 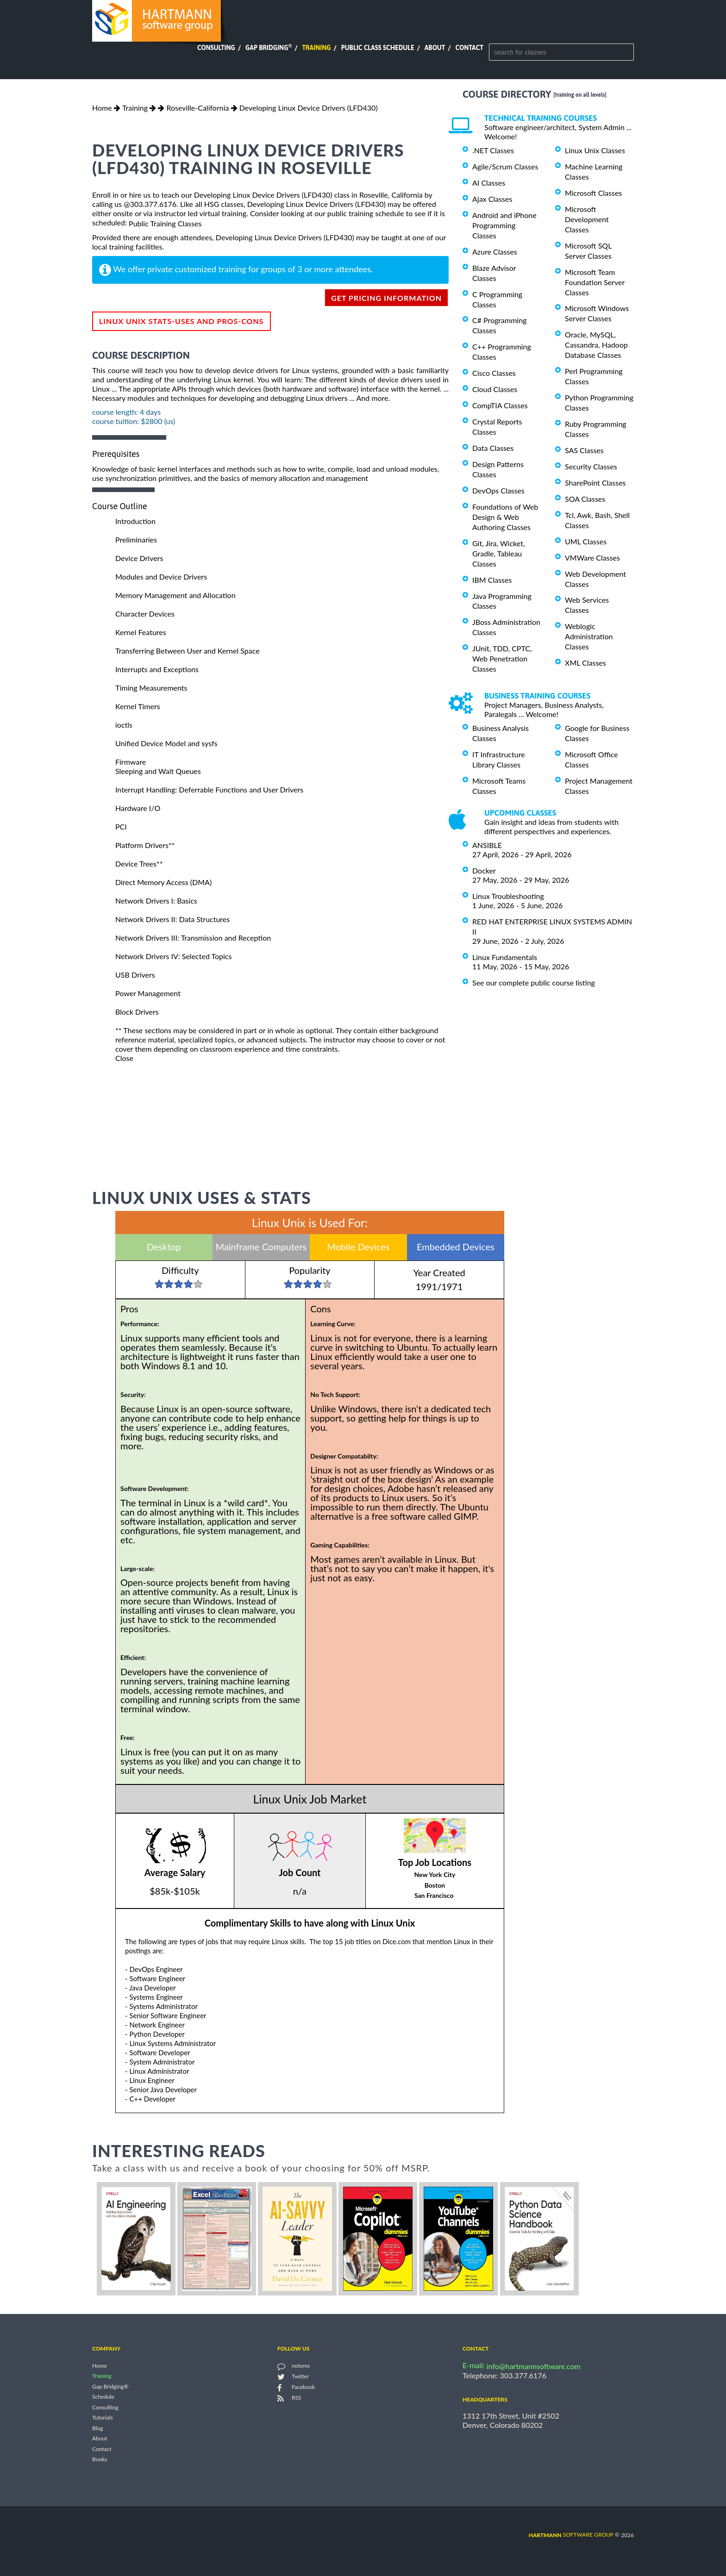 I want to click on Linux Troubleshooting, so click(x=508, y=896).